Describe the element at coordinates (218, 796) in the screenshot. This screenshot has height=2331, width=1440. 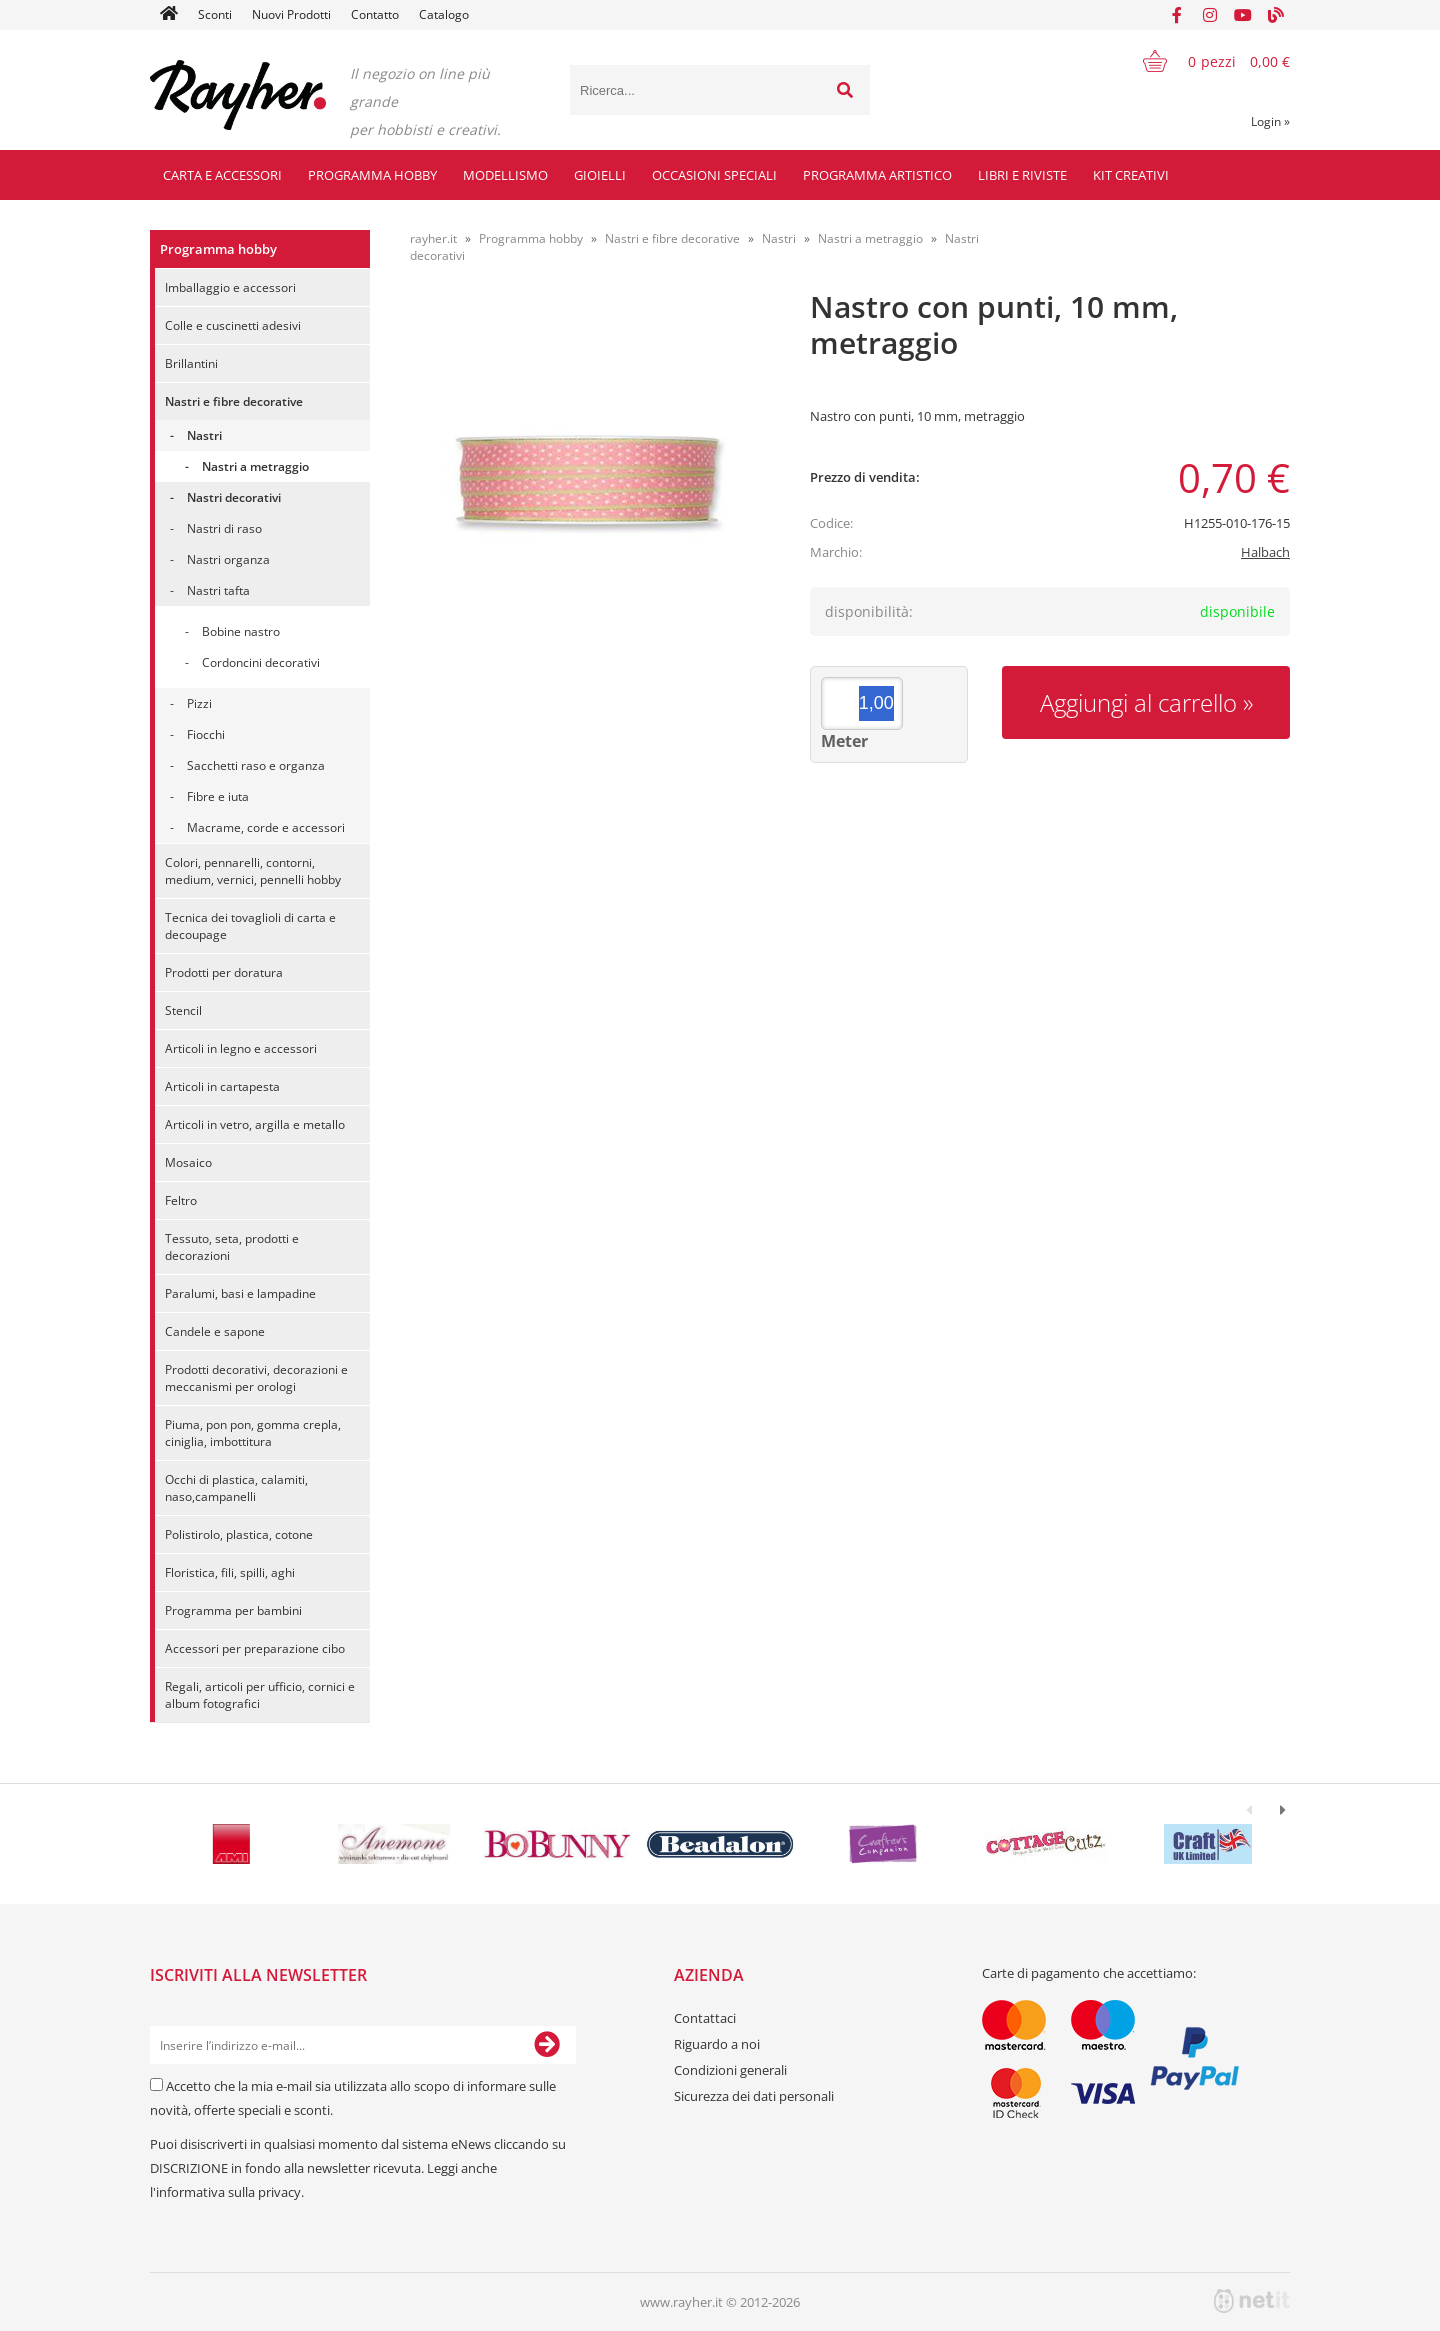
I see `Fibre e iuta` at that location.